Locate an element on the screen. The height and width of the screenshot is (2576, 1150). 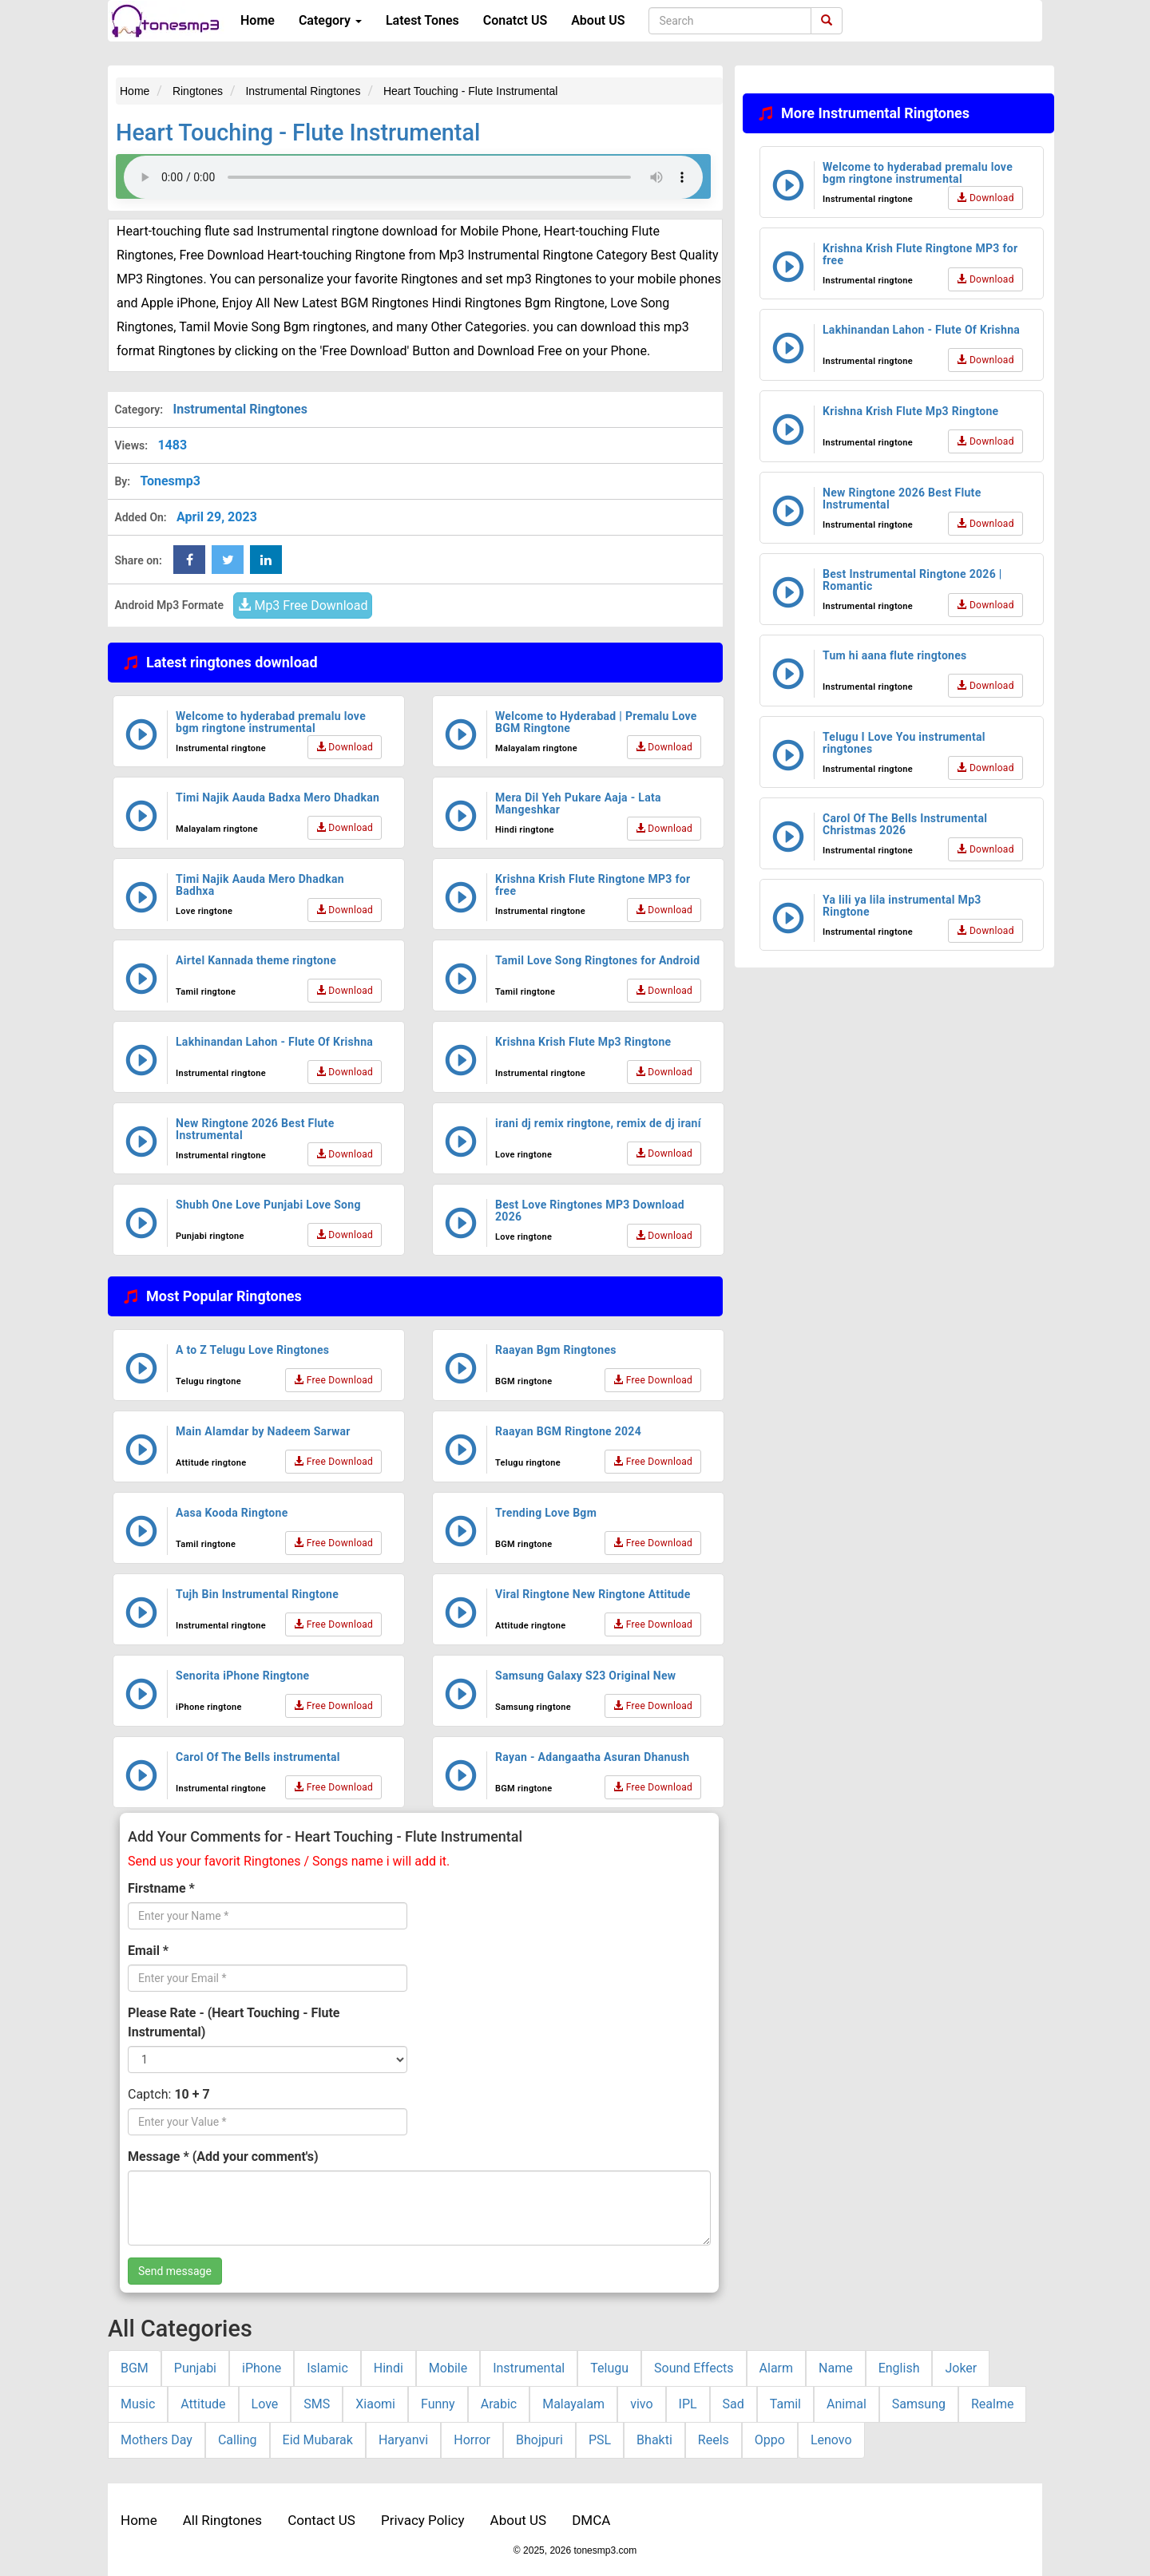
All Ringtones is located at coordinates (222, 2520).